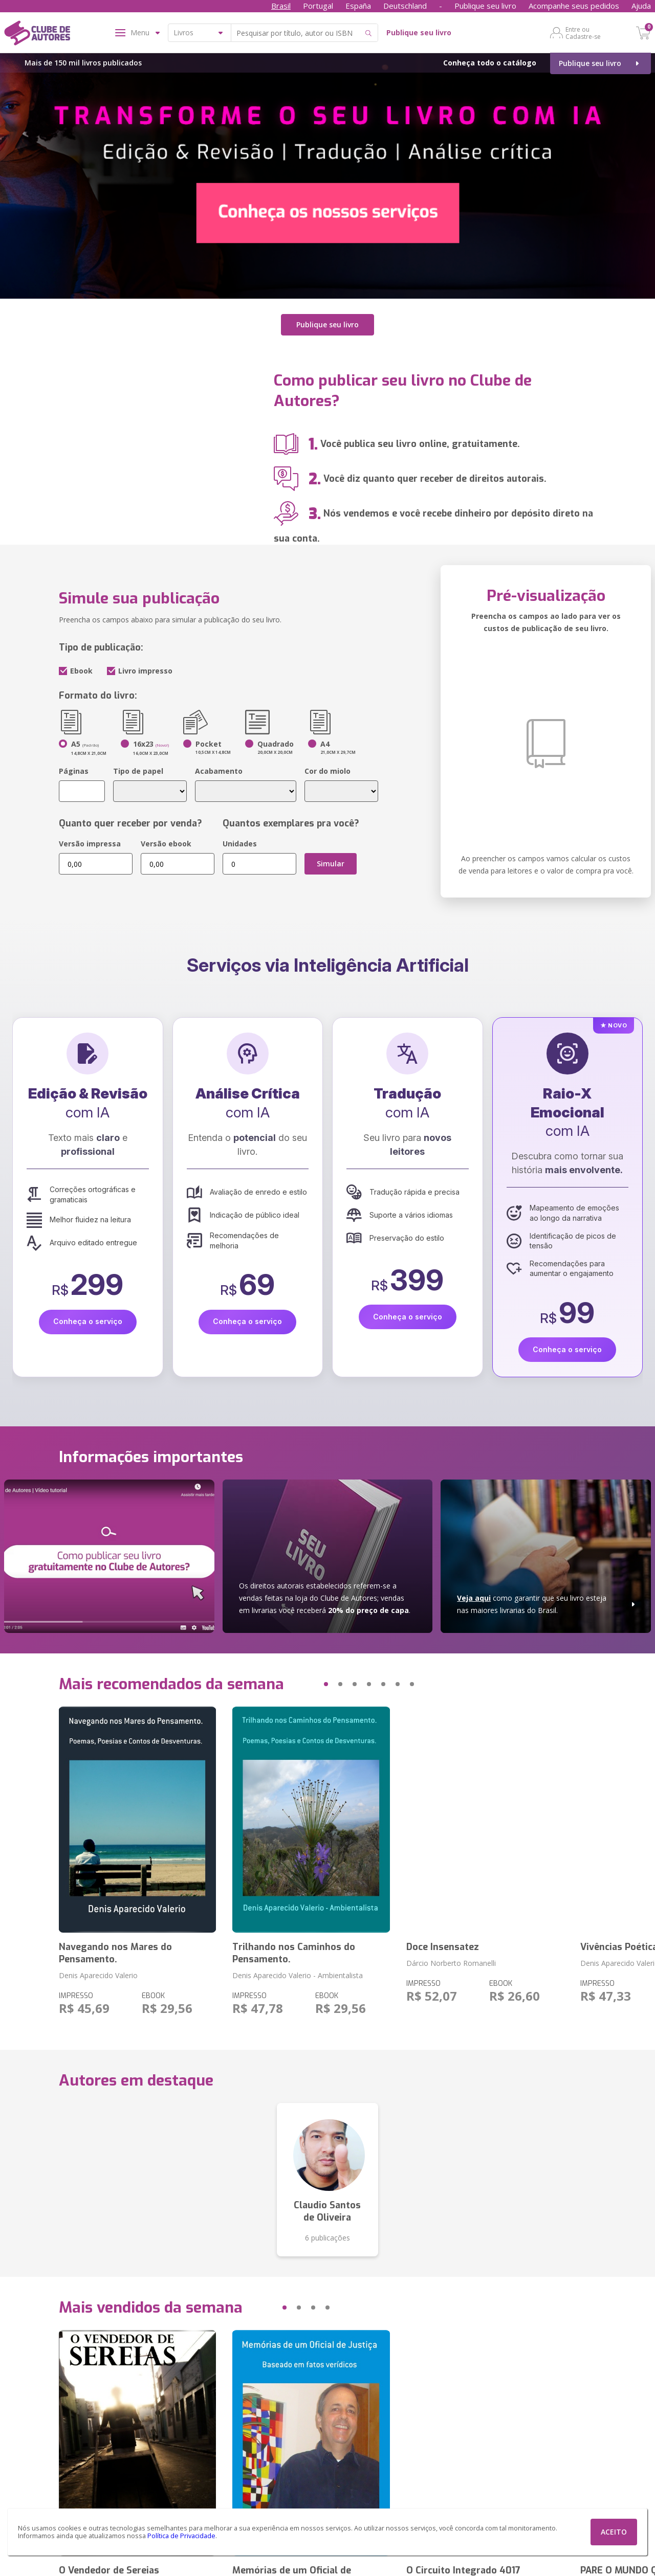  What do you see at coordinates (281, 6) in the screenshot?
I see `Brasil` at bounding box center [281, 6].